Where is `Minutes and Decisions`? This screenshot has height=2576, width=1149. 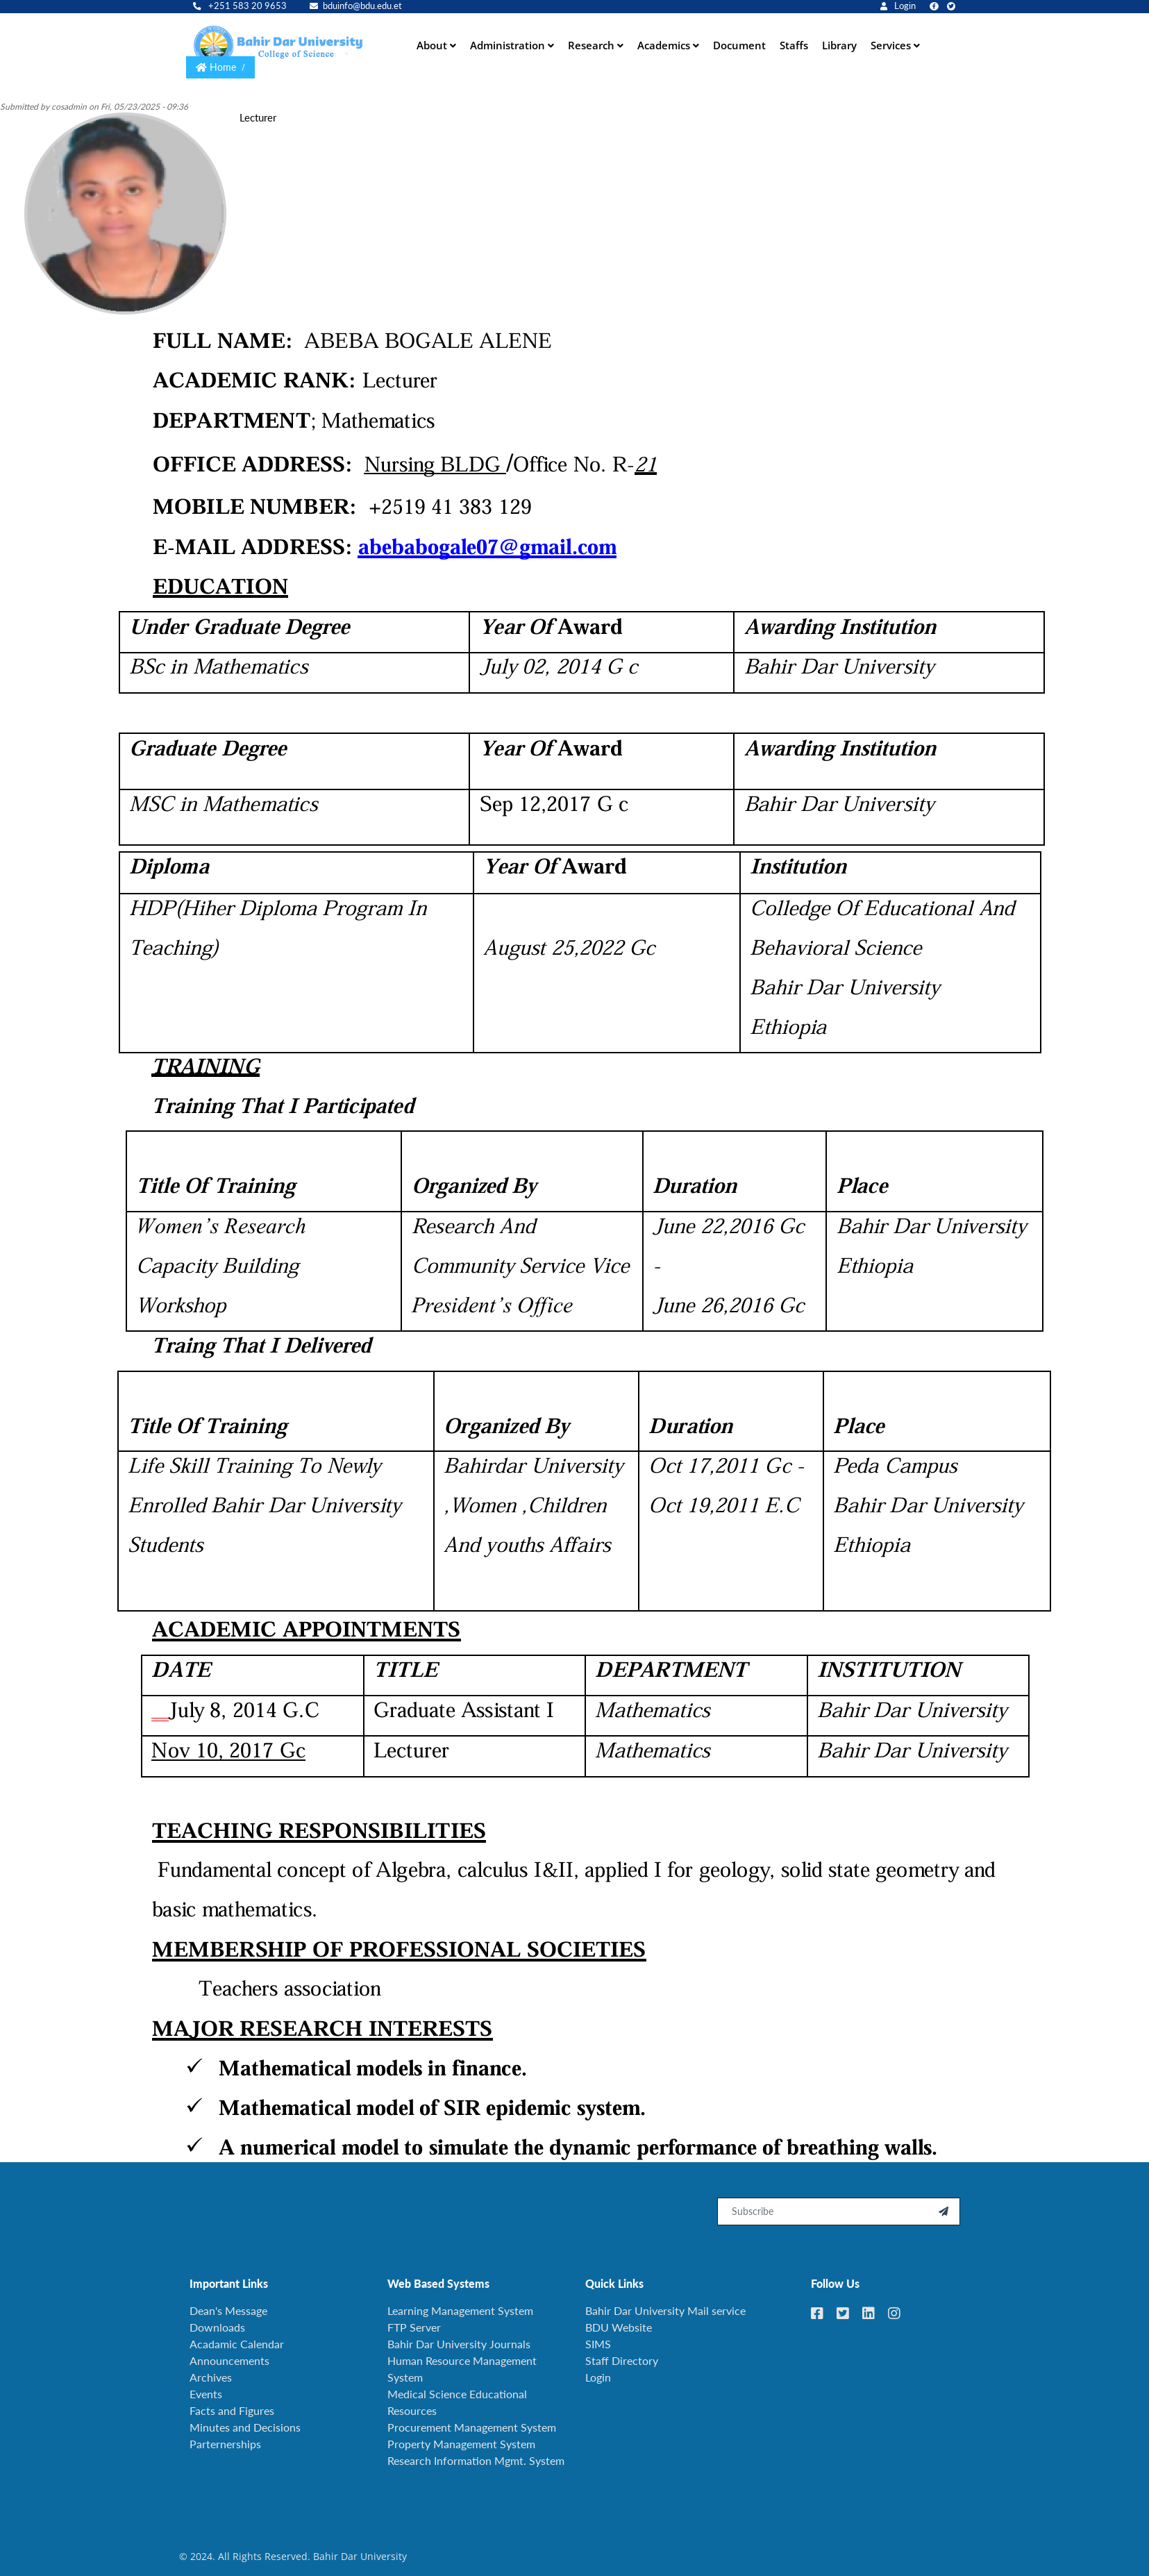
Minutes and Decisions is located at coordinates (245, 2420).